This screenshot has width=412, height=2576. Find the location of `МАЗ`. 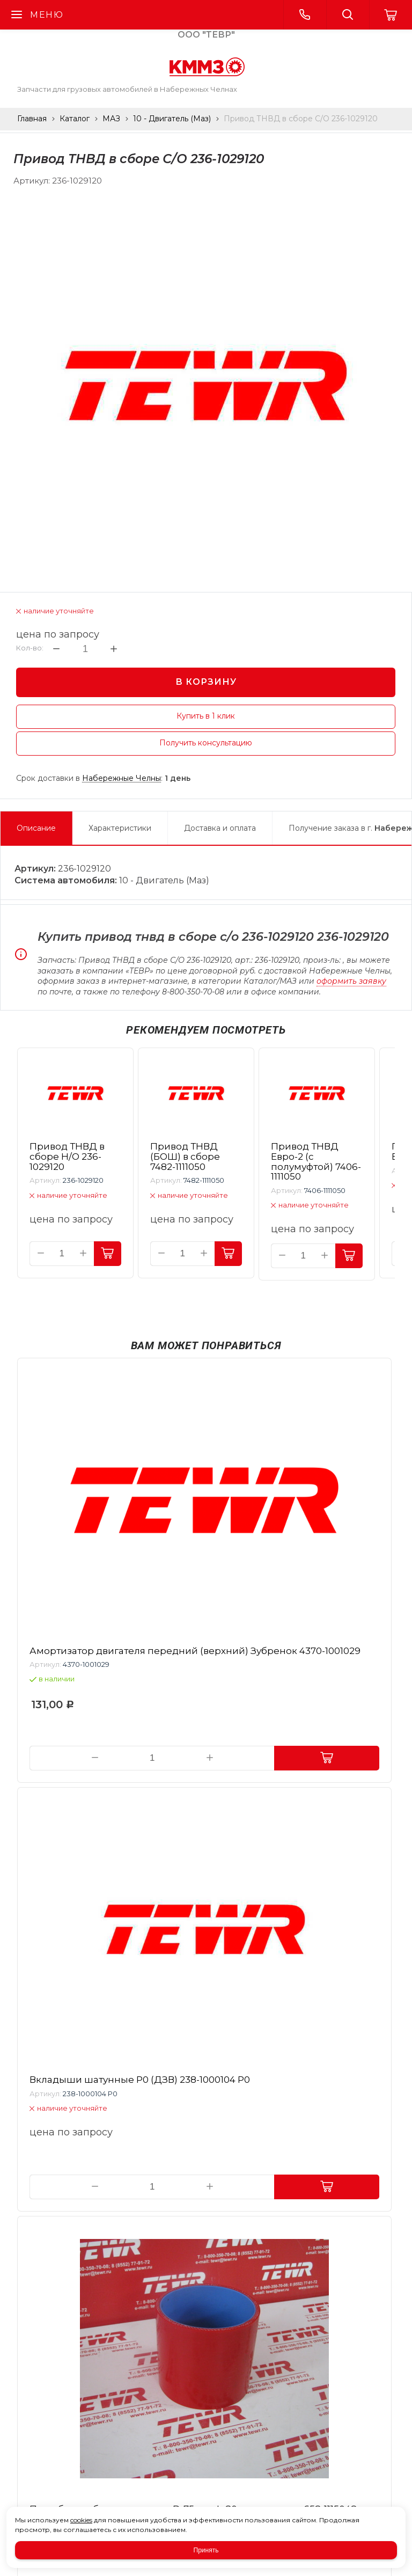

МАЗ is located at coordinates (111, 118).